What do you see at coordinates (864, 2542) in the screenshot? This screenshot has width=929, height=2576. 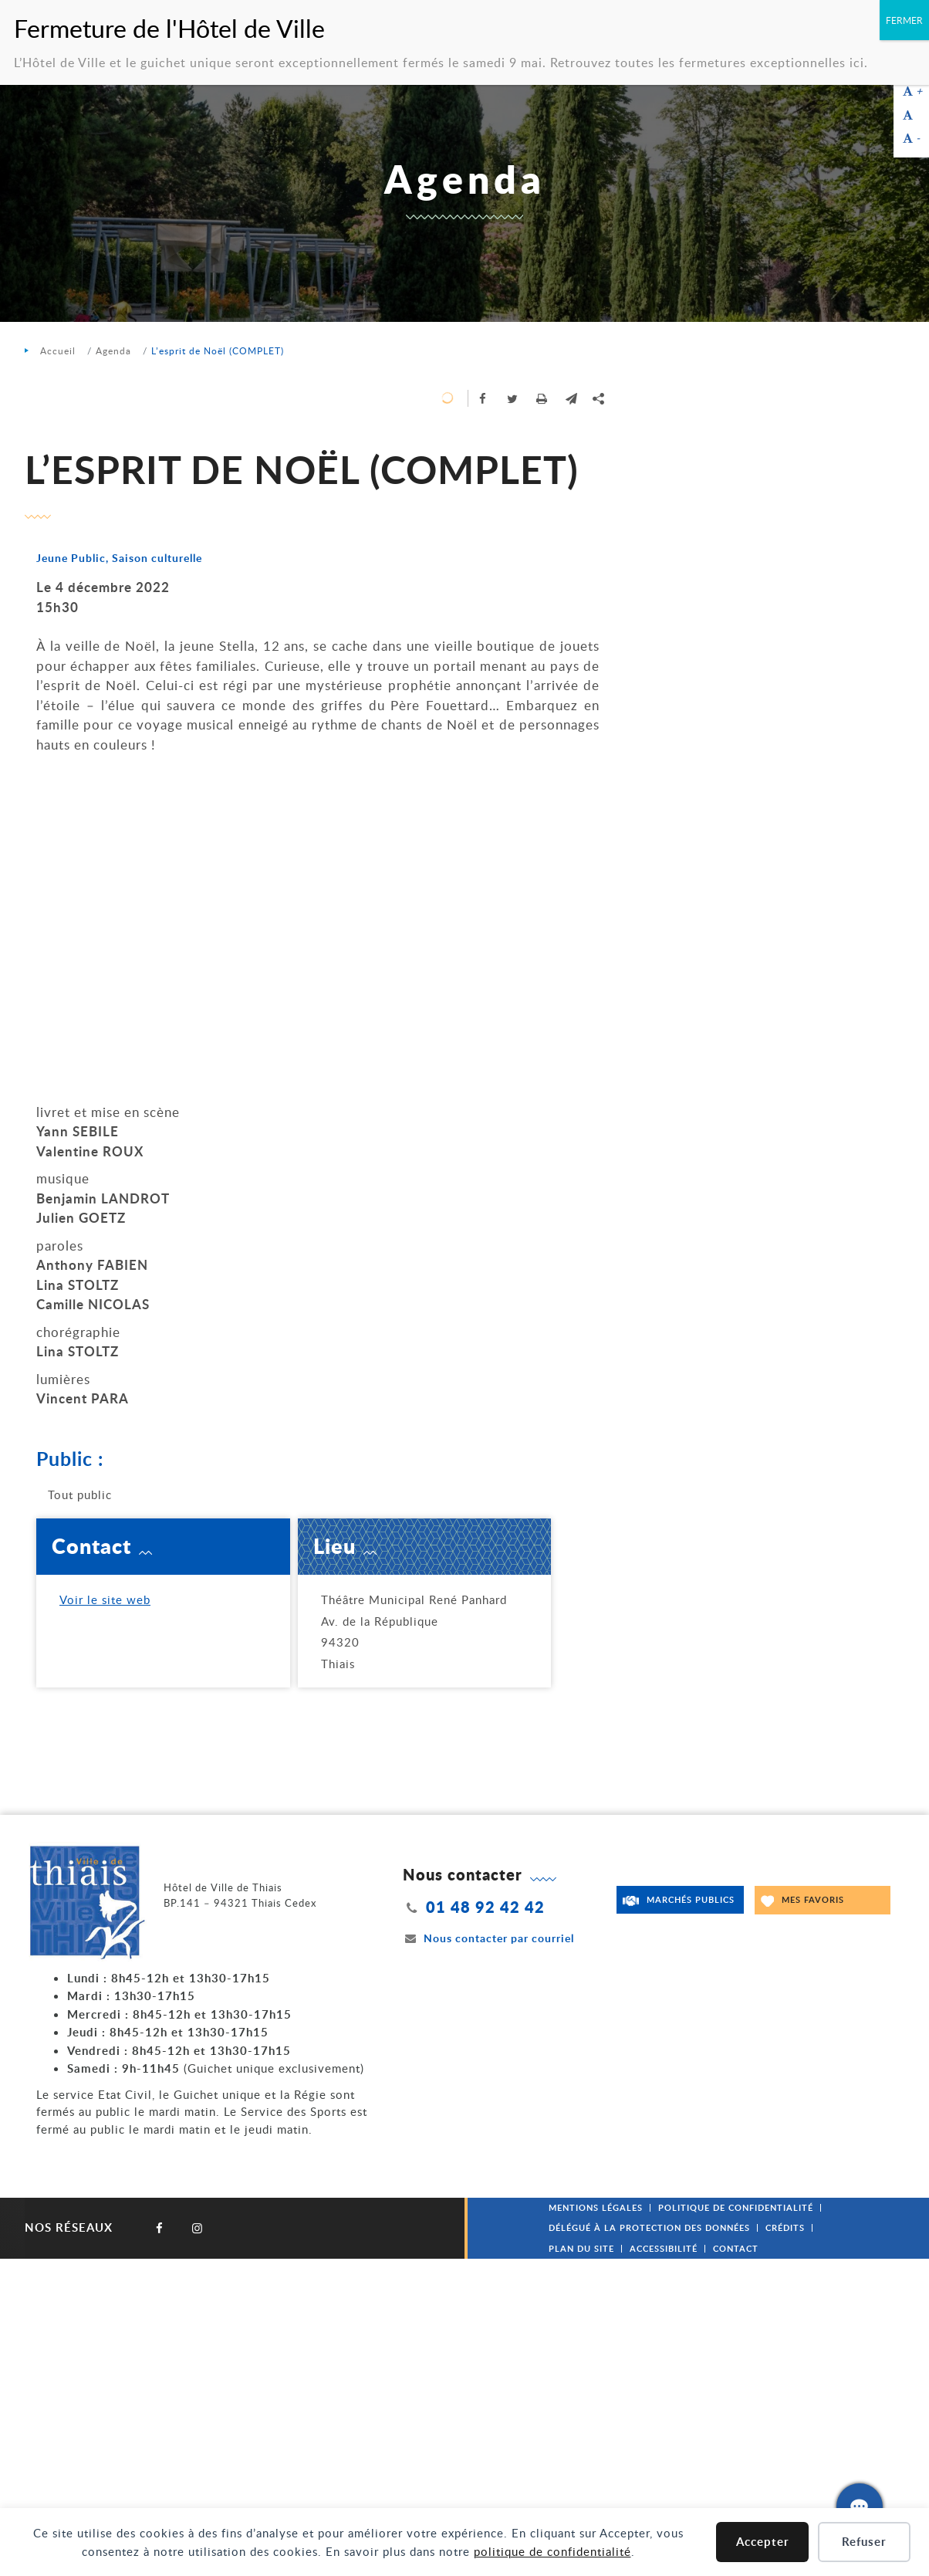 I see `Refuser` at bounding box center [864, 2542].